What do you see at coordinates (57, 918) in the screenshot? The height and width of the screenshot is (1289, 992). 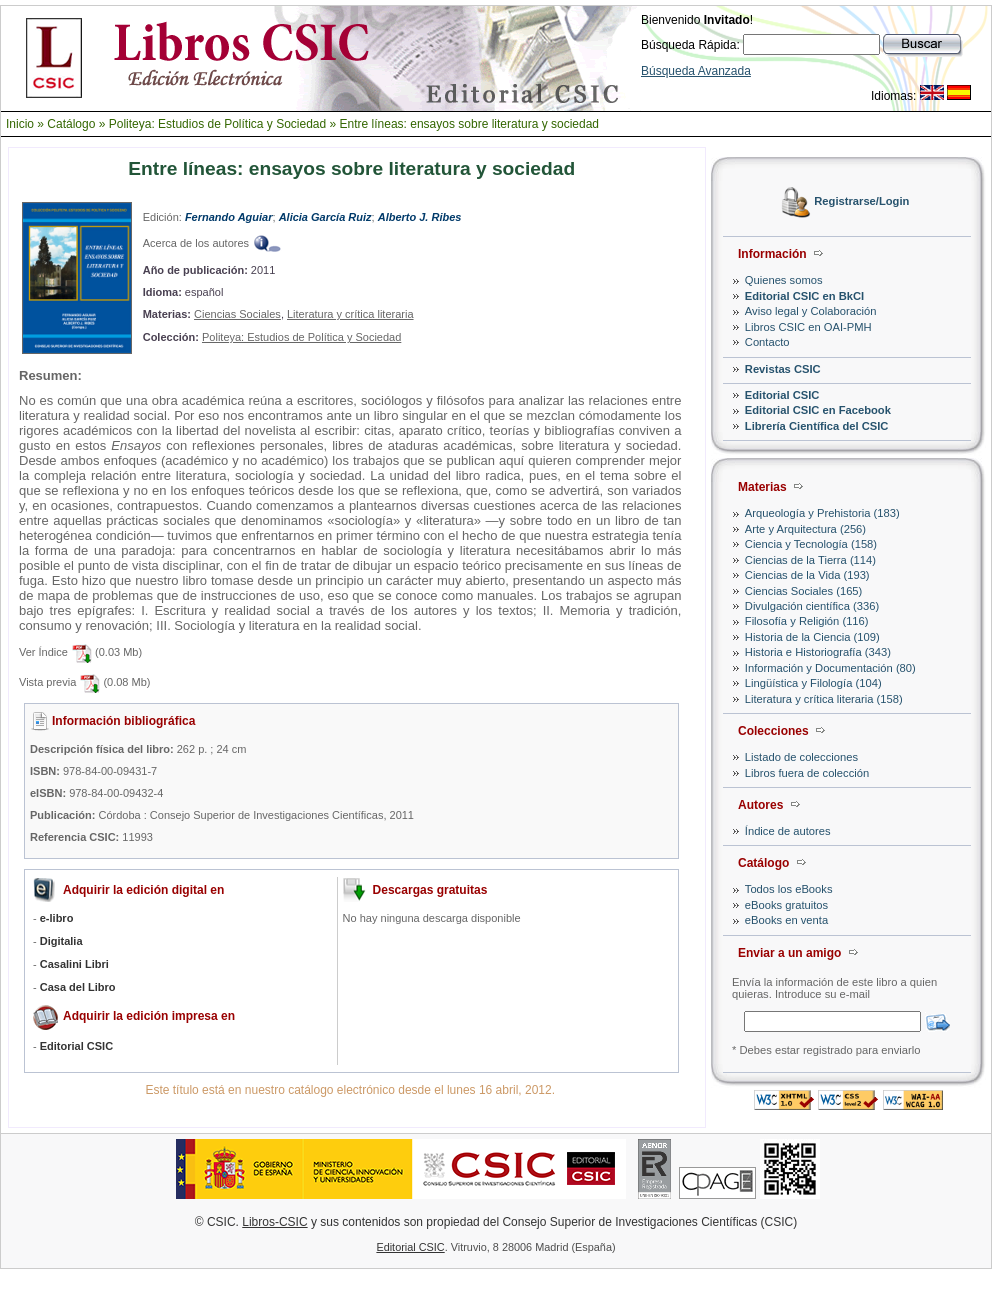 I see `e-libro` at bounding box center [57, 918].